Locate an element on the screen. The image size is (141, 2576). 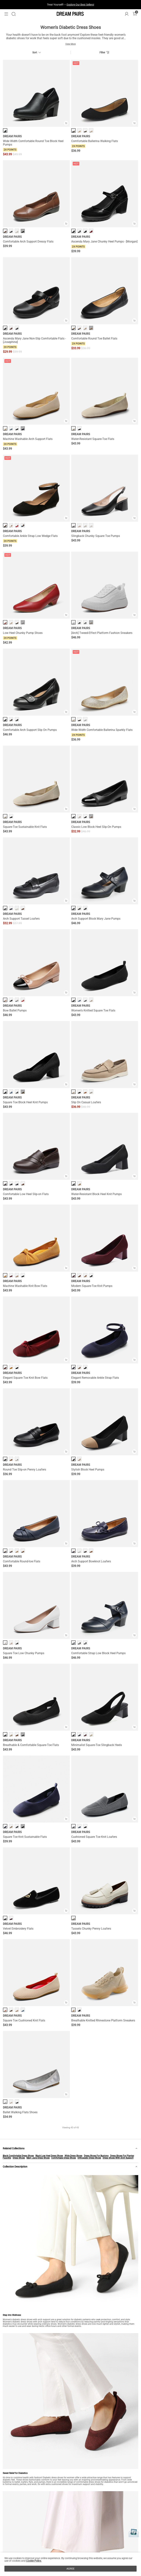
Mary Jane Dress Shoes is located at coordinates (38, 2158).